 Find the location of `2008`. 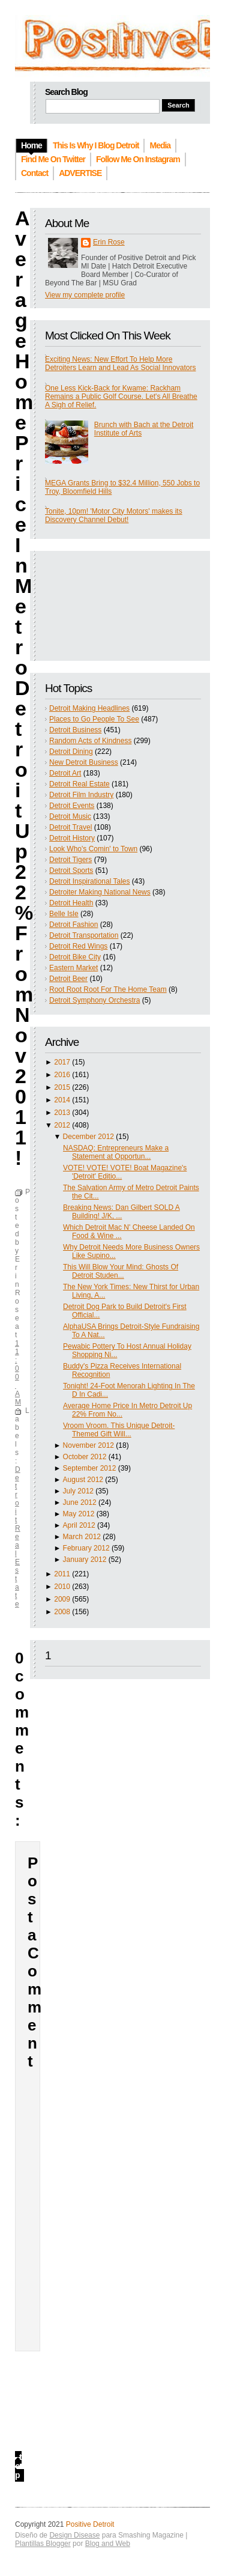

2008 is located at coordinates (62, 1612).